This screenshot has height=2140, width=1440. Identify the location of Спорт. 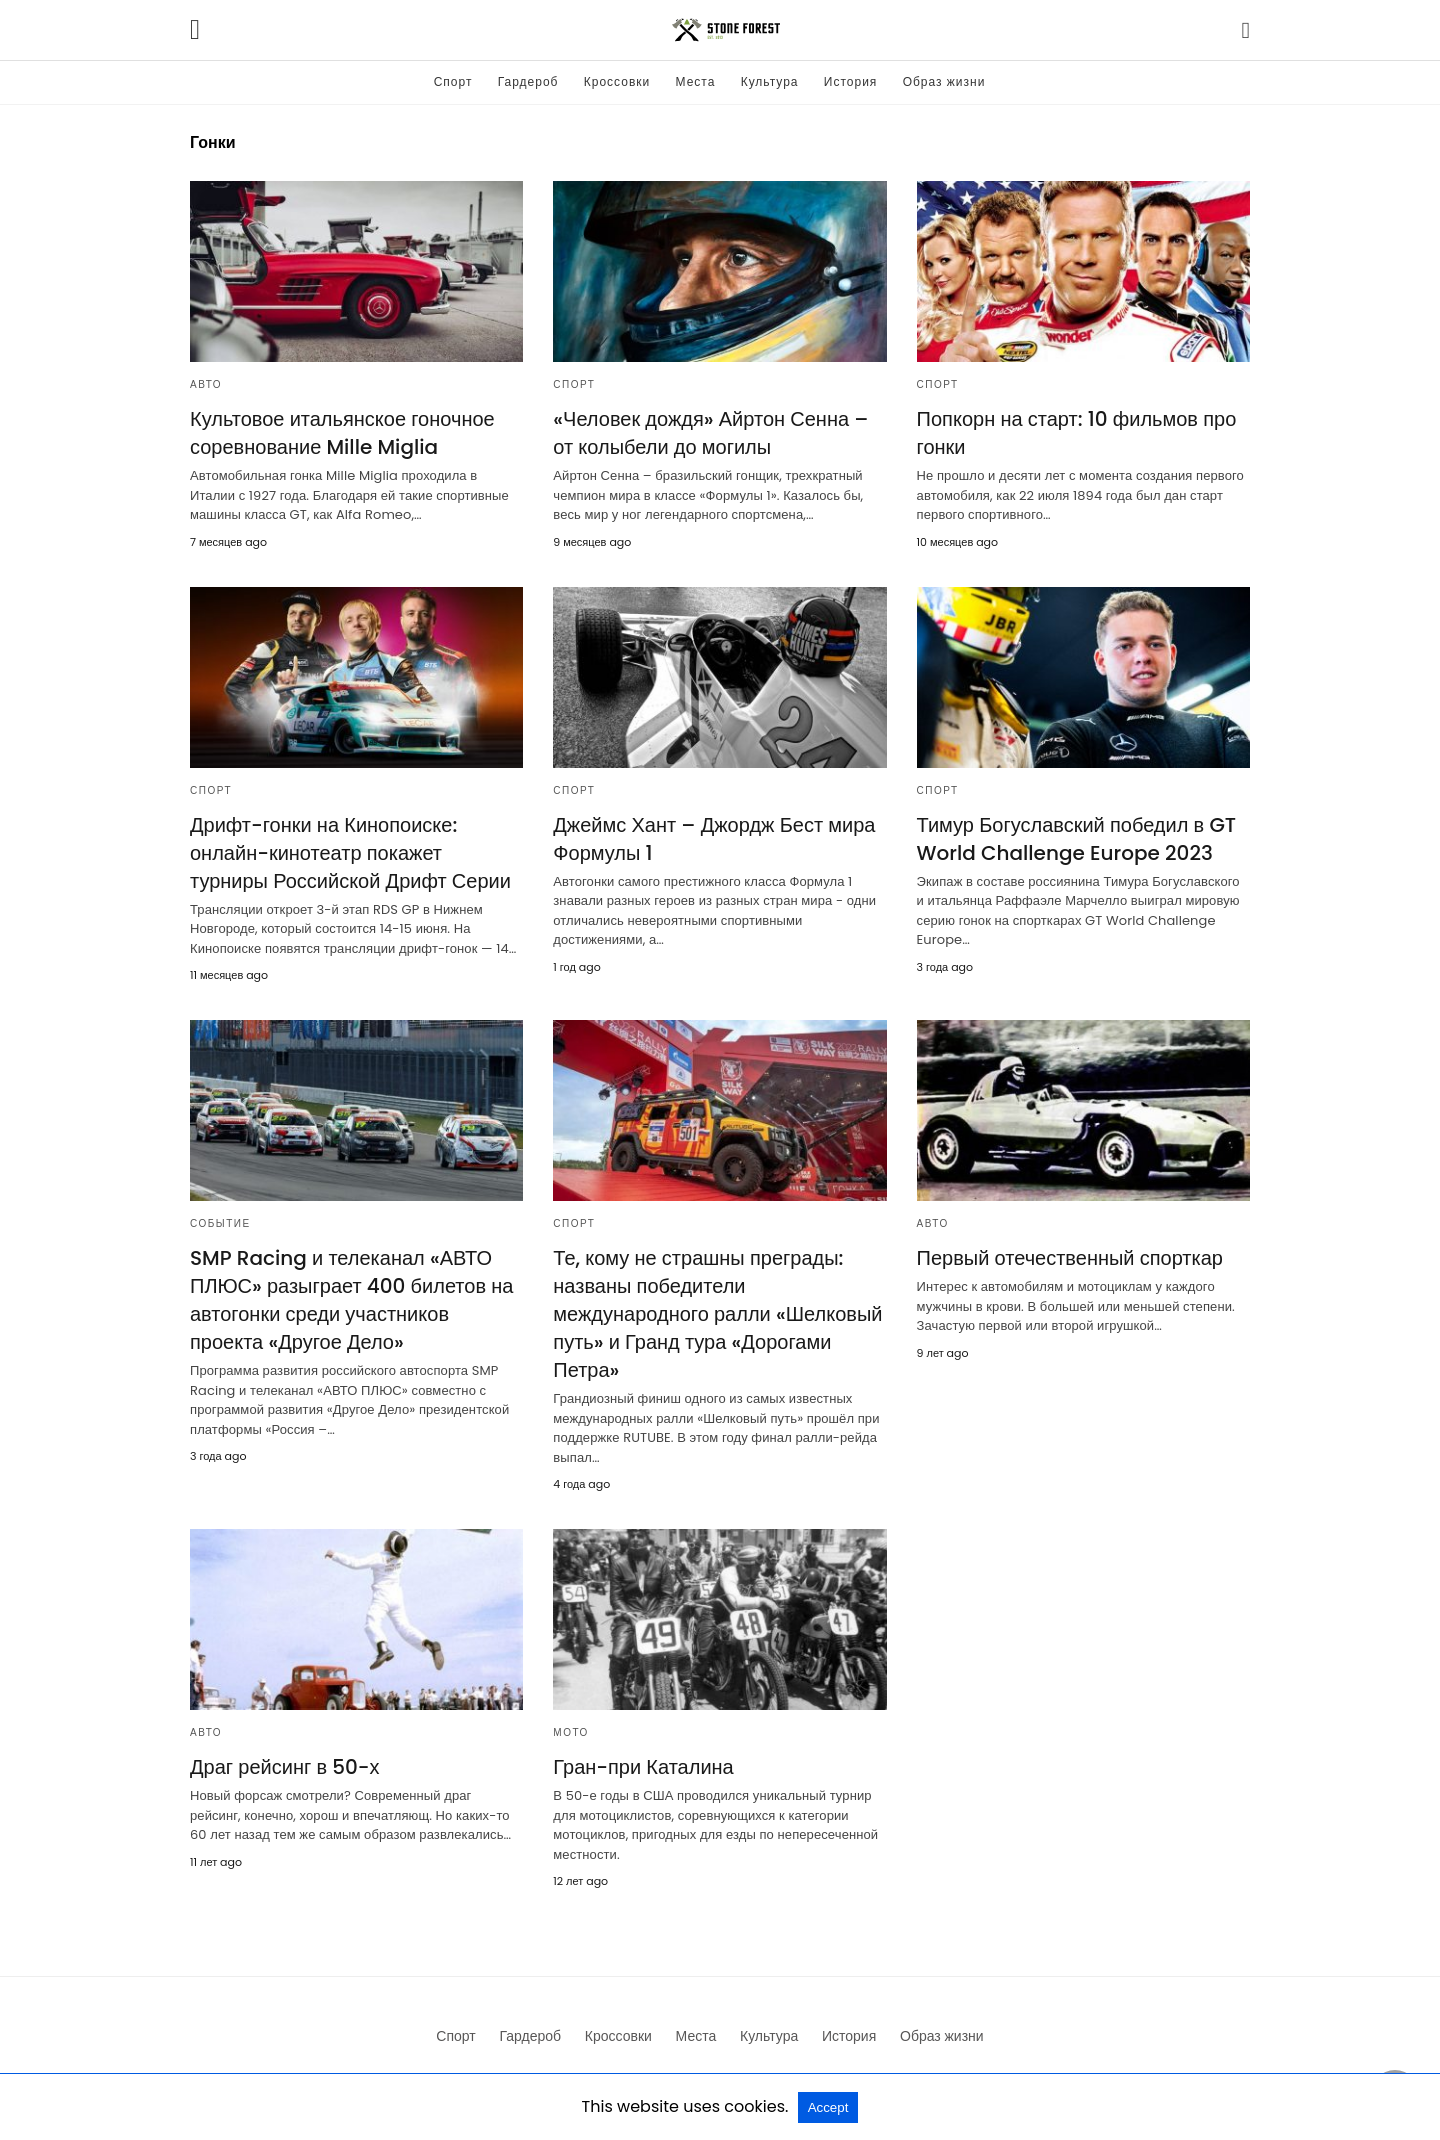
(453, 81).